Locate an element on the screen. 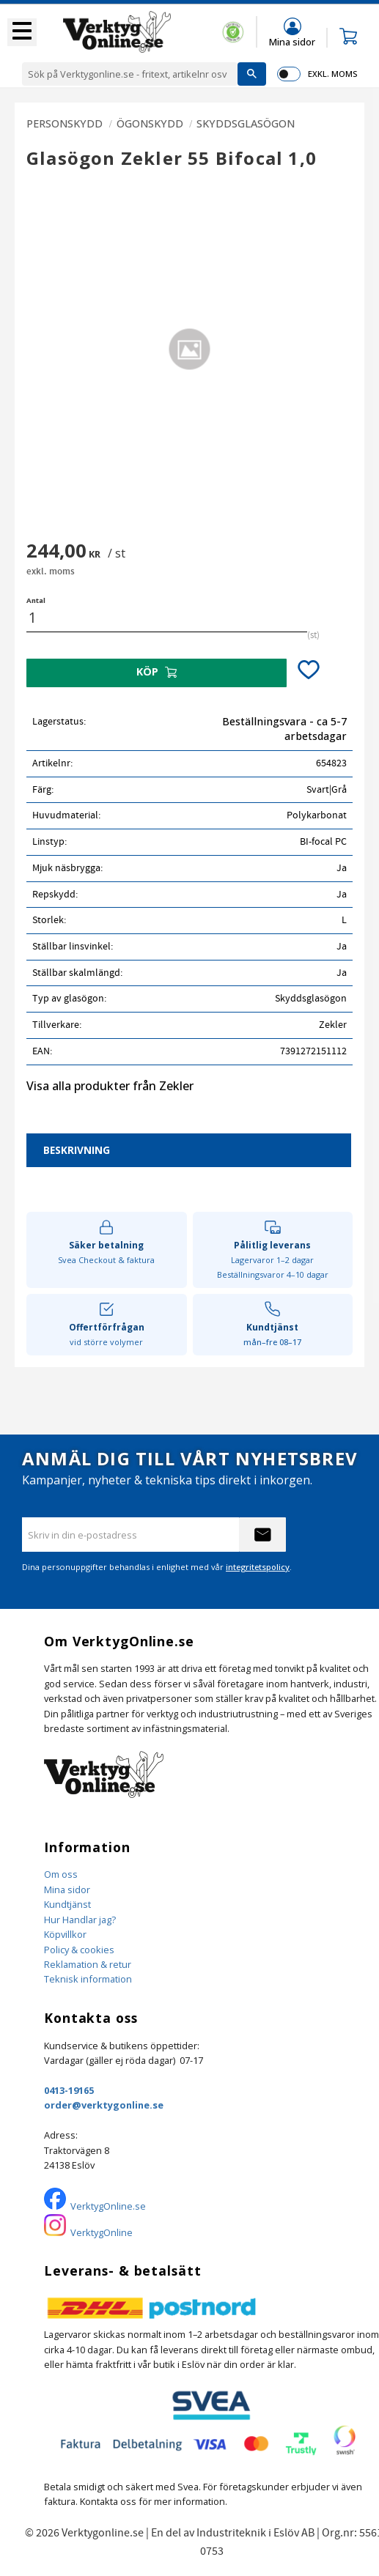 The width and height of the screenshot is (379, 2576). Hur Handlar jag? is located at coordinates (80, 1919).